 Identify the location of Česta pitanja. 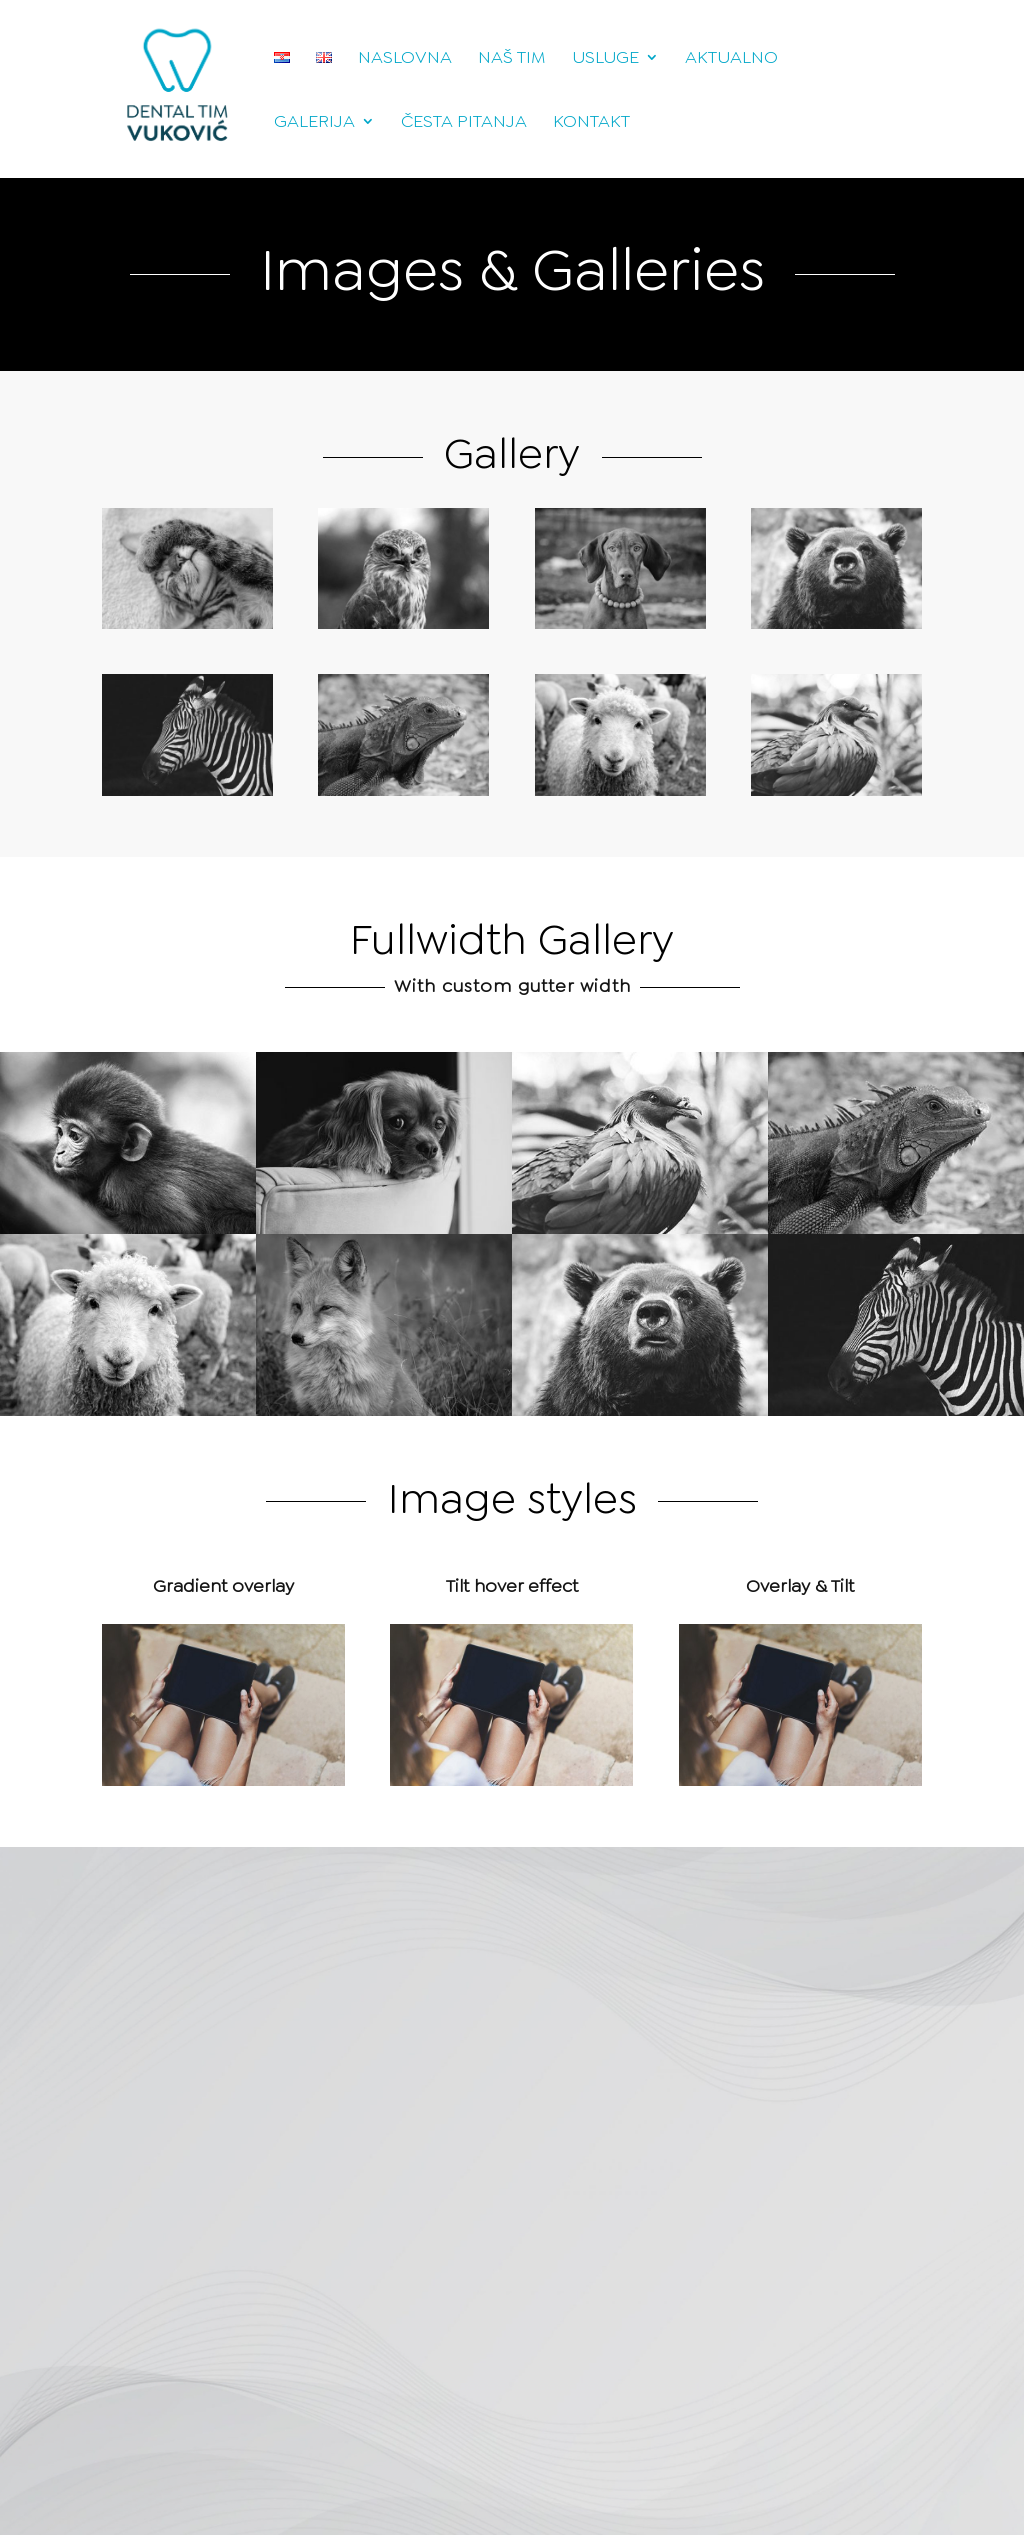
(464, 123).